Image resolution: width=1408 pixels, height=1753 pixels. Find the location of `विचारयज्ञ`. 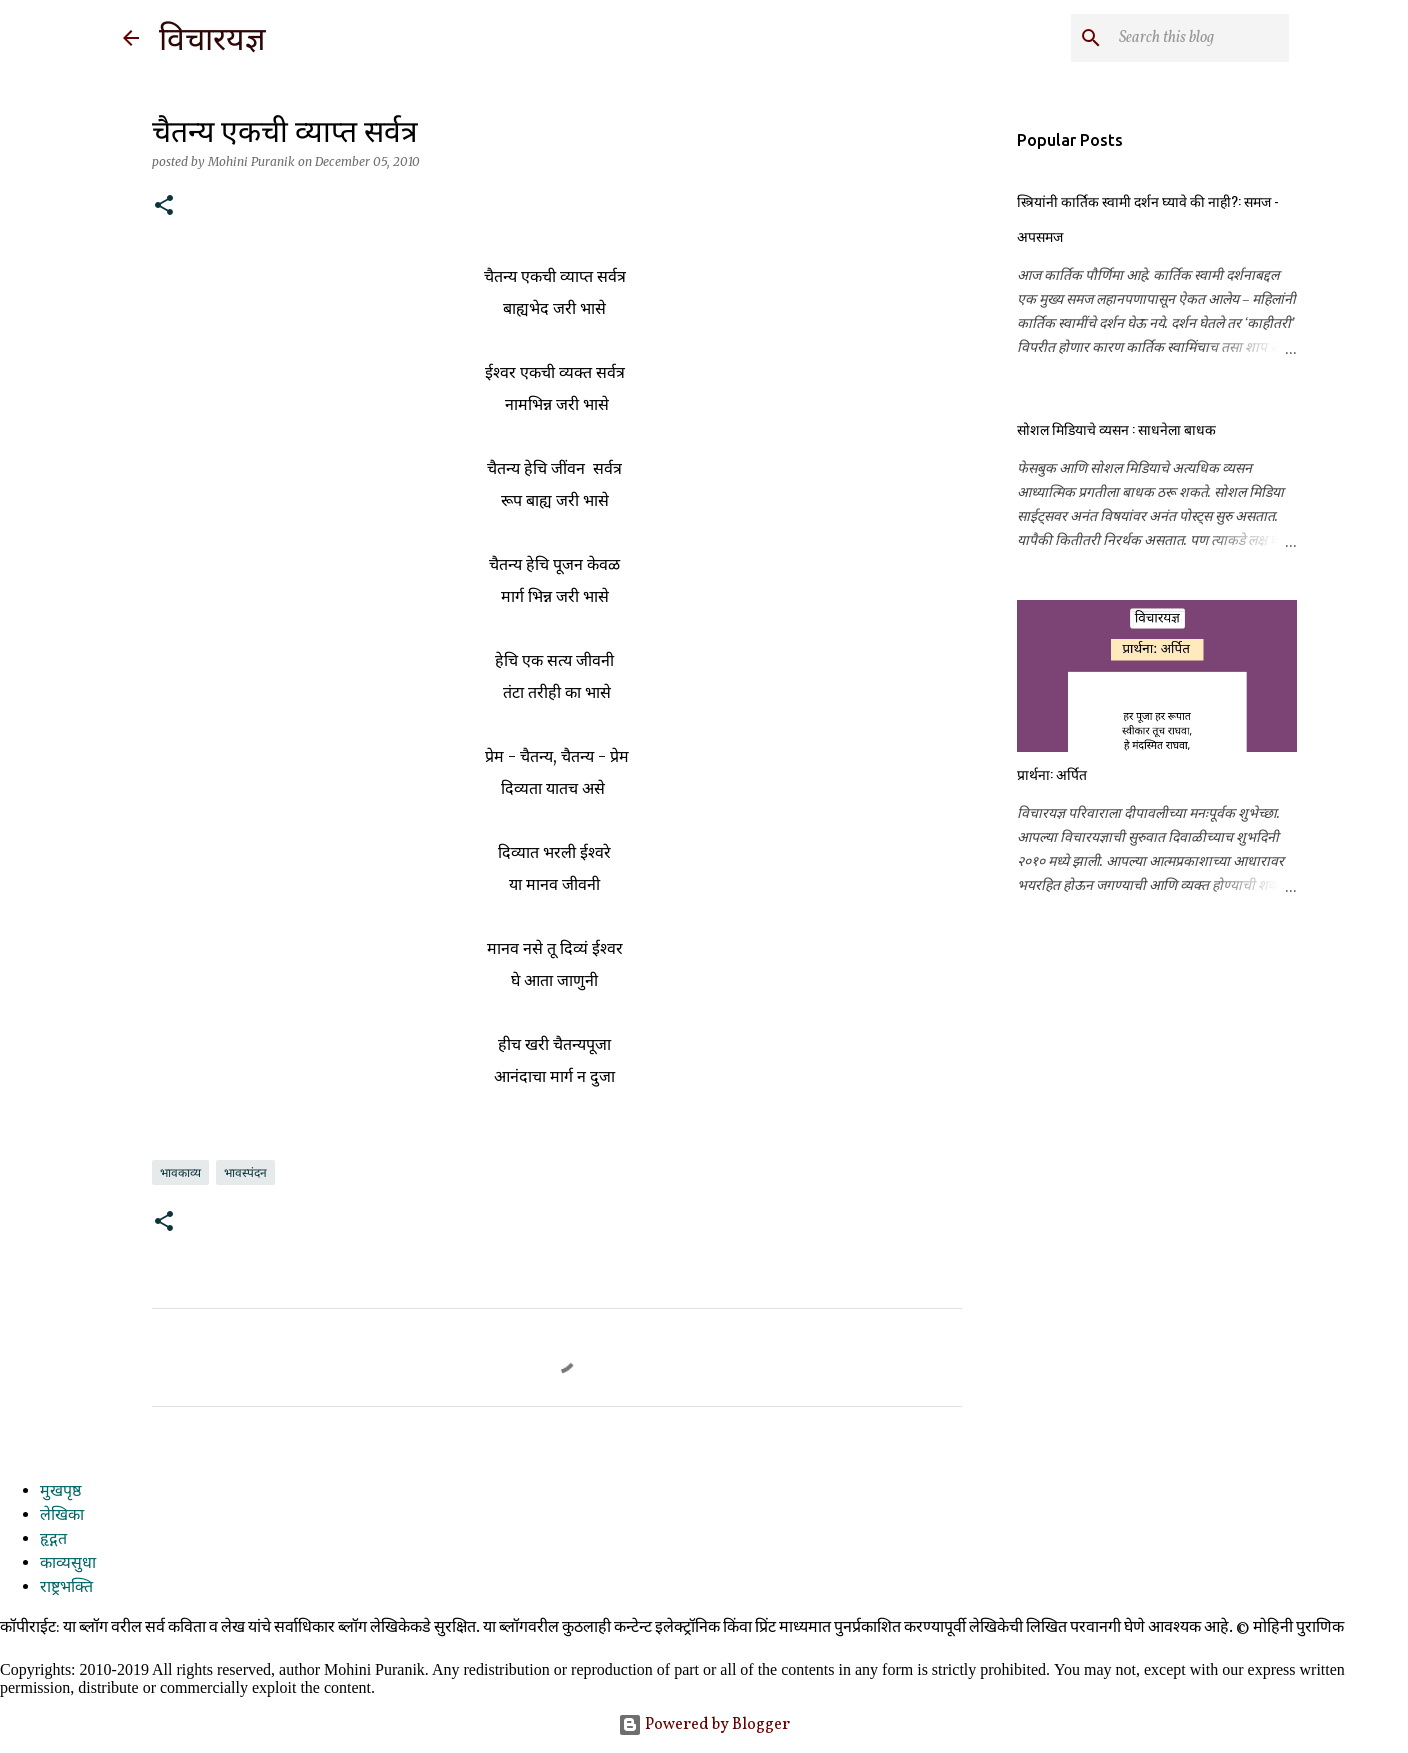

विचारयज्ञ is located at coordinates (212, 39).